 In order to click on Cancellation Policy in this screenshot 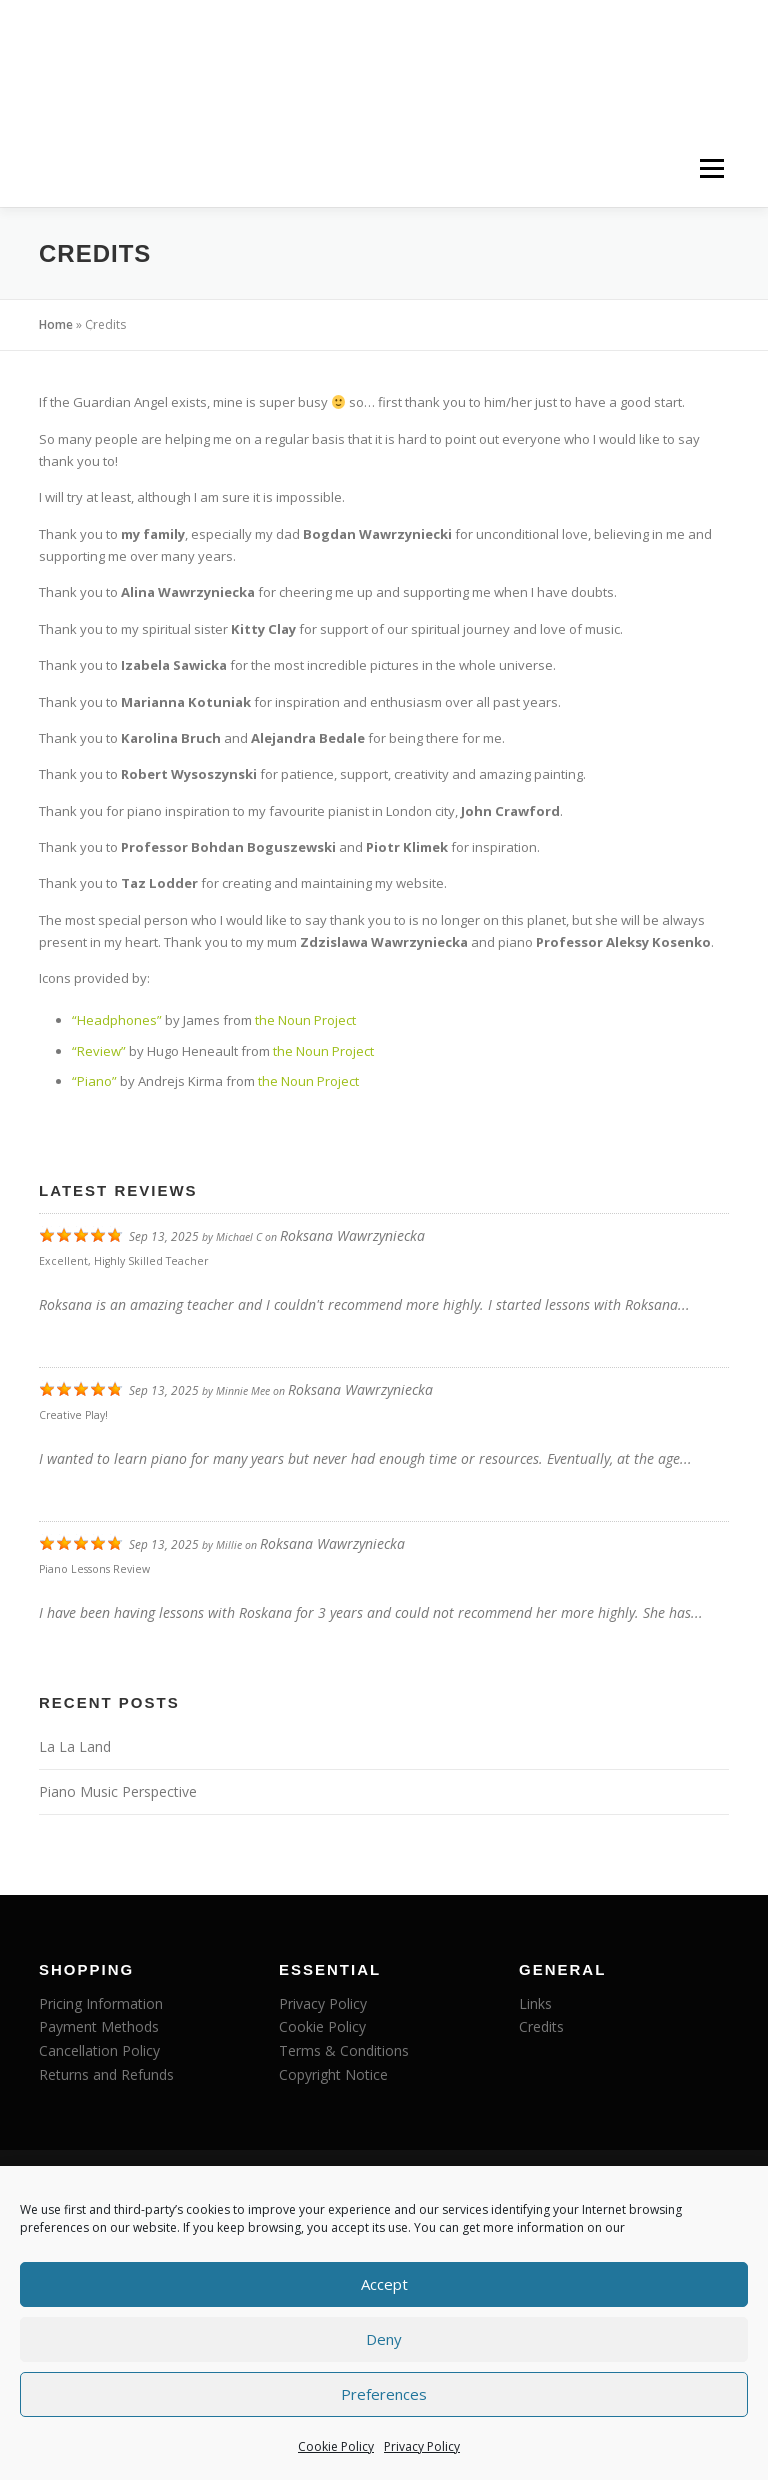, I will do `click(99, 2050)`.